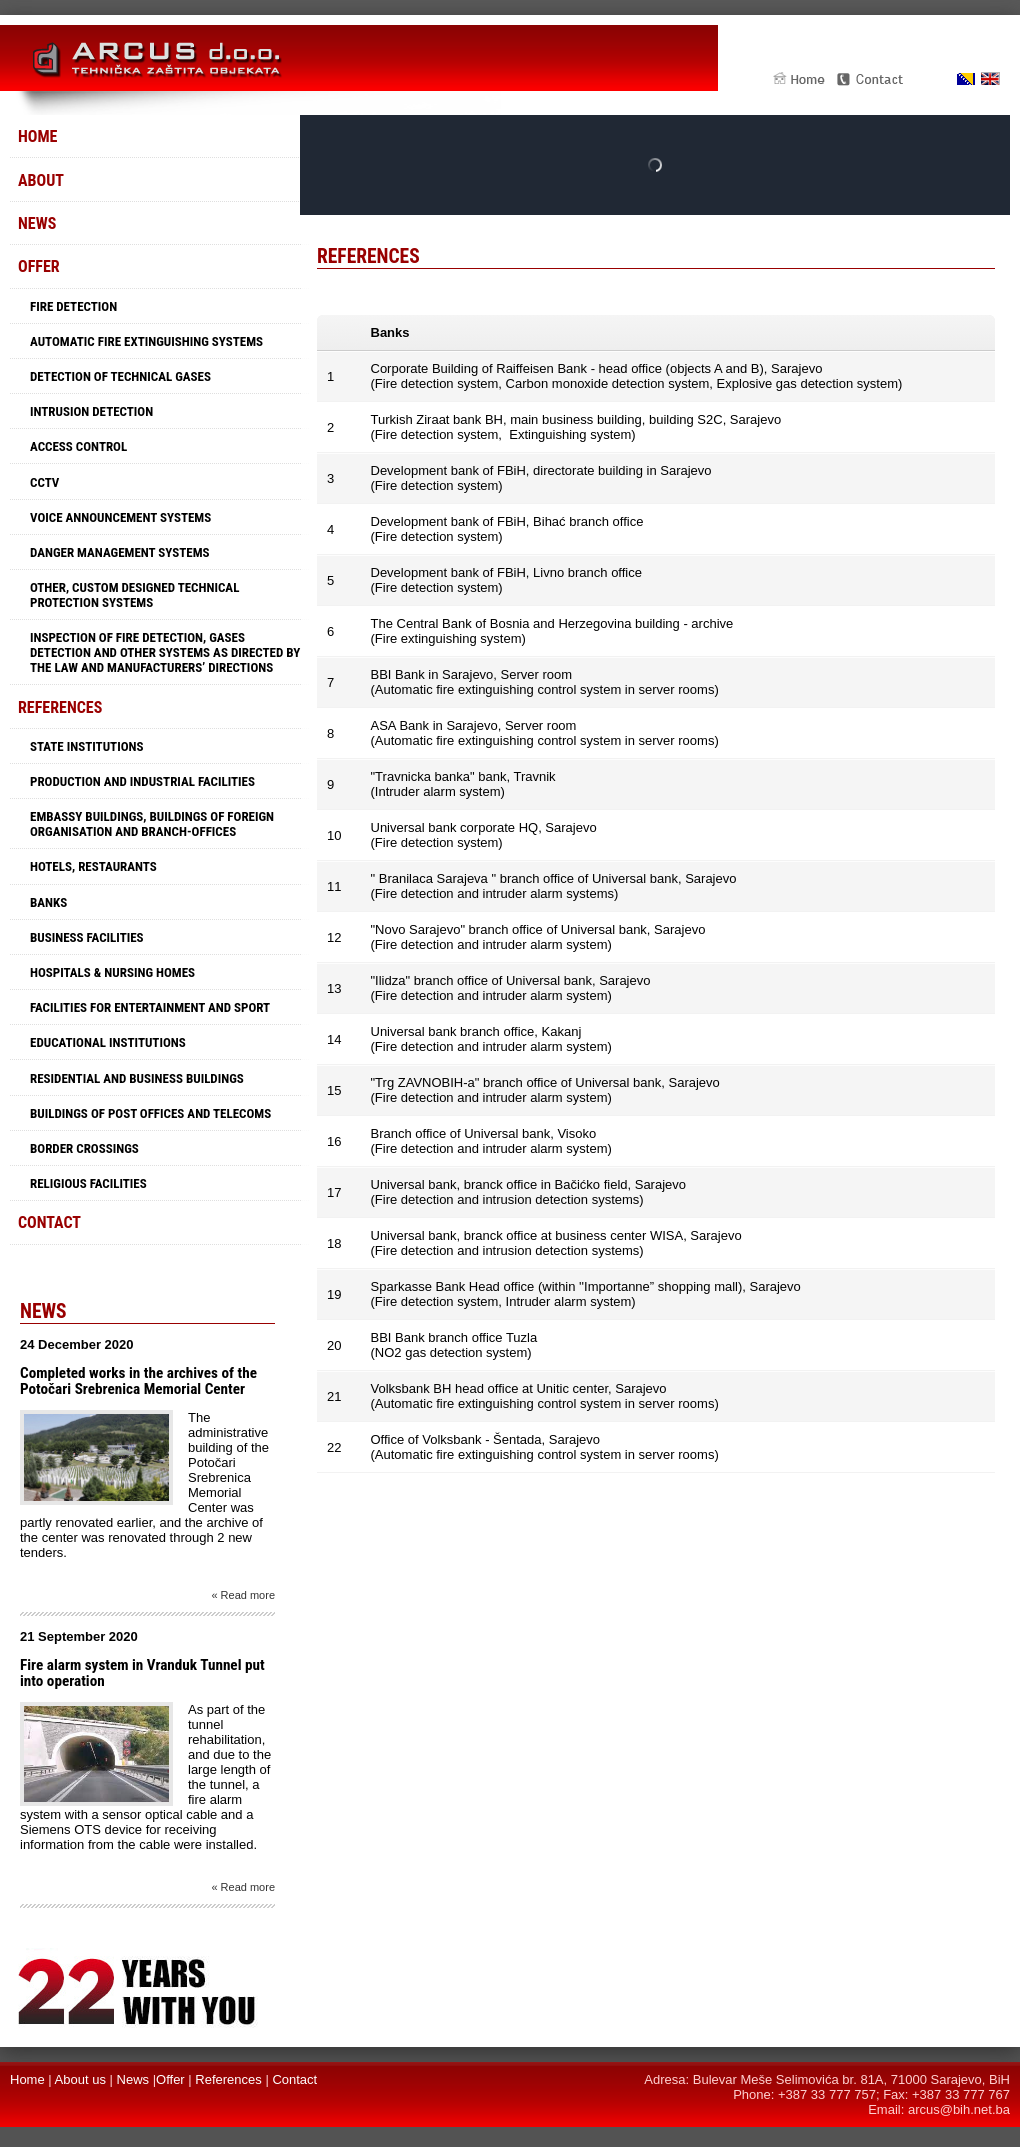  Describe the element at coordinates (91, 411) in the screenshot. I see `Intrusion detection` at that location.